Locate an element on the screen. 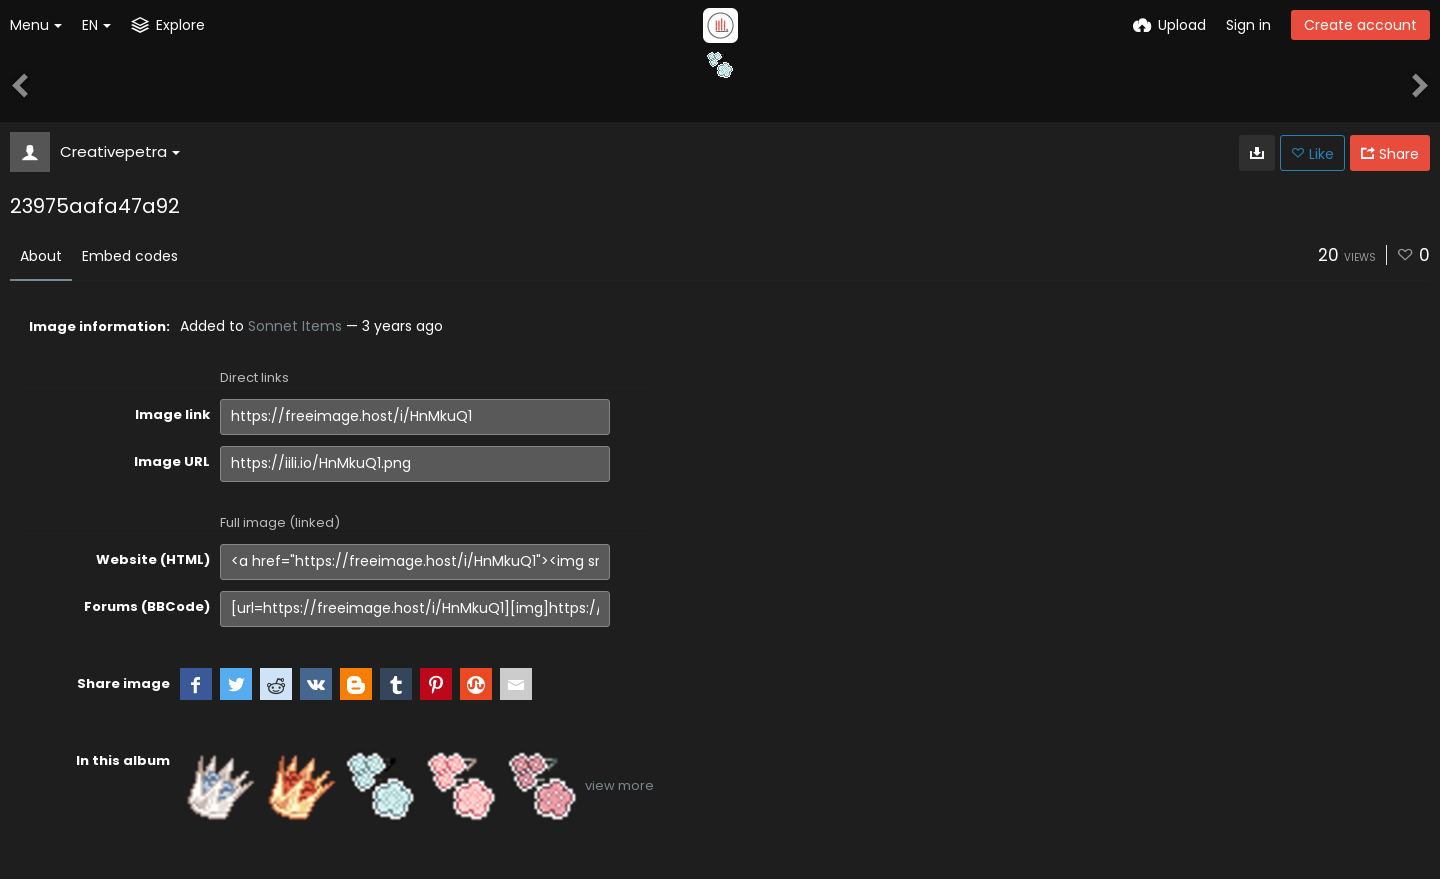 The width and height of the screenshot is (1440, 879). Sonnet Items is located at coordinates (295, 326).